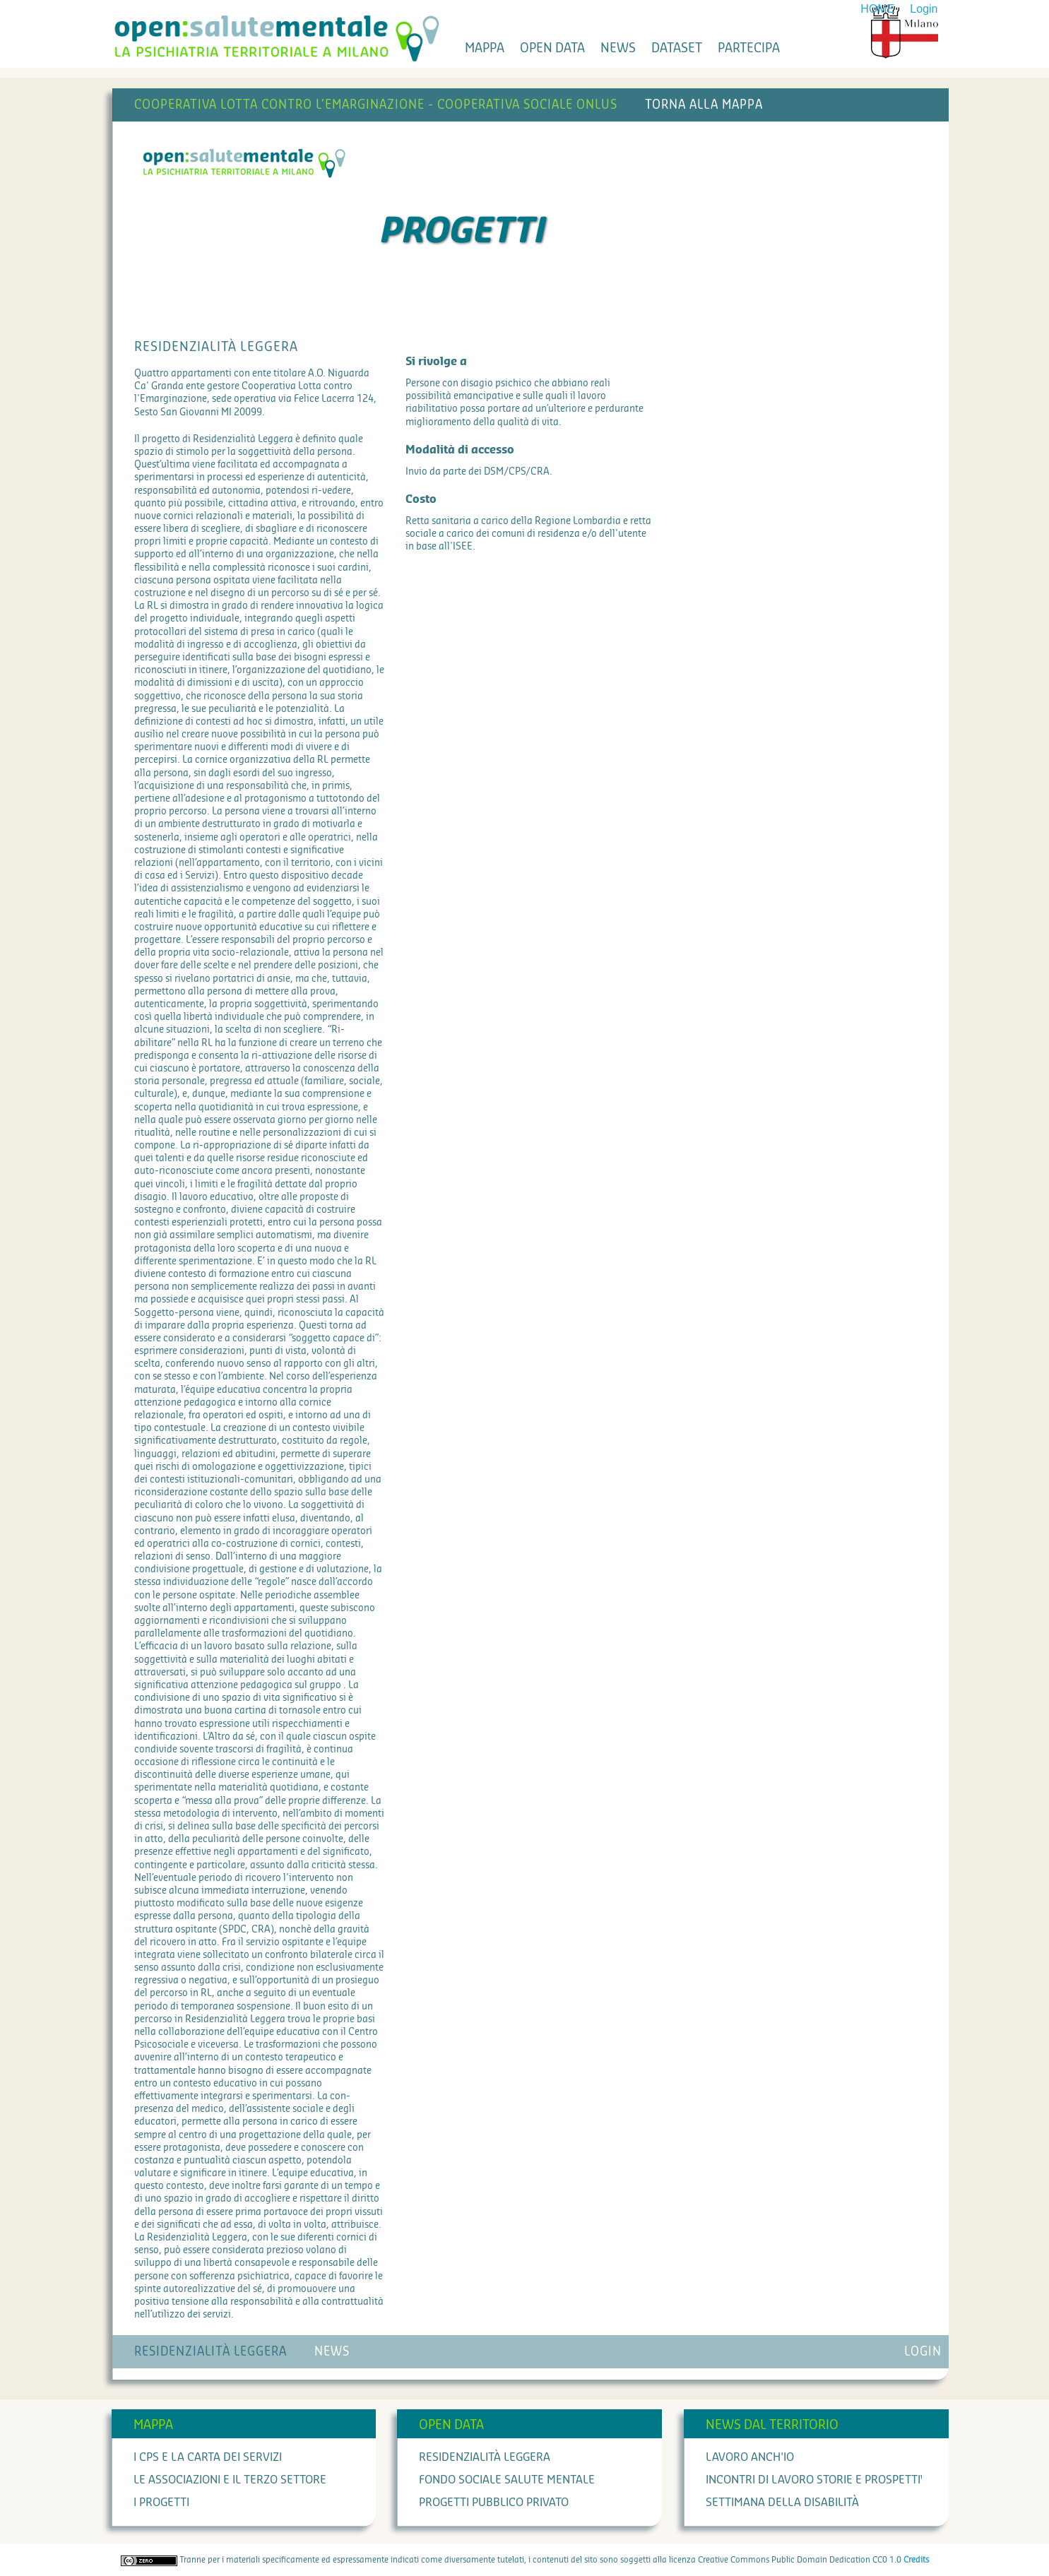 This screenshot has height=2576, width=1049. What do you see at coordinates (877, 9) in the screenshot?
I see `HOME` at bounding box center [877, 9].